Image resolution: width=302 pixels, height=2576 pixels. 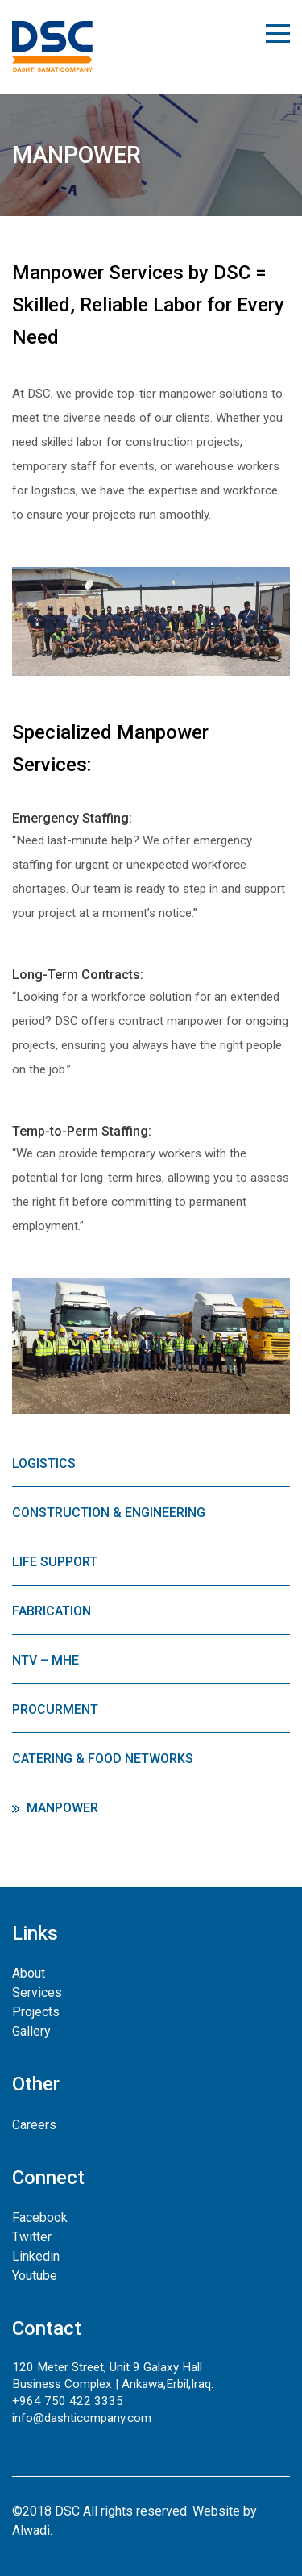 What do you see at coordinates (45, 1660) in the screenshot?
I see `NTV – MHE` at bounding box center [45, 1660].